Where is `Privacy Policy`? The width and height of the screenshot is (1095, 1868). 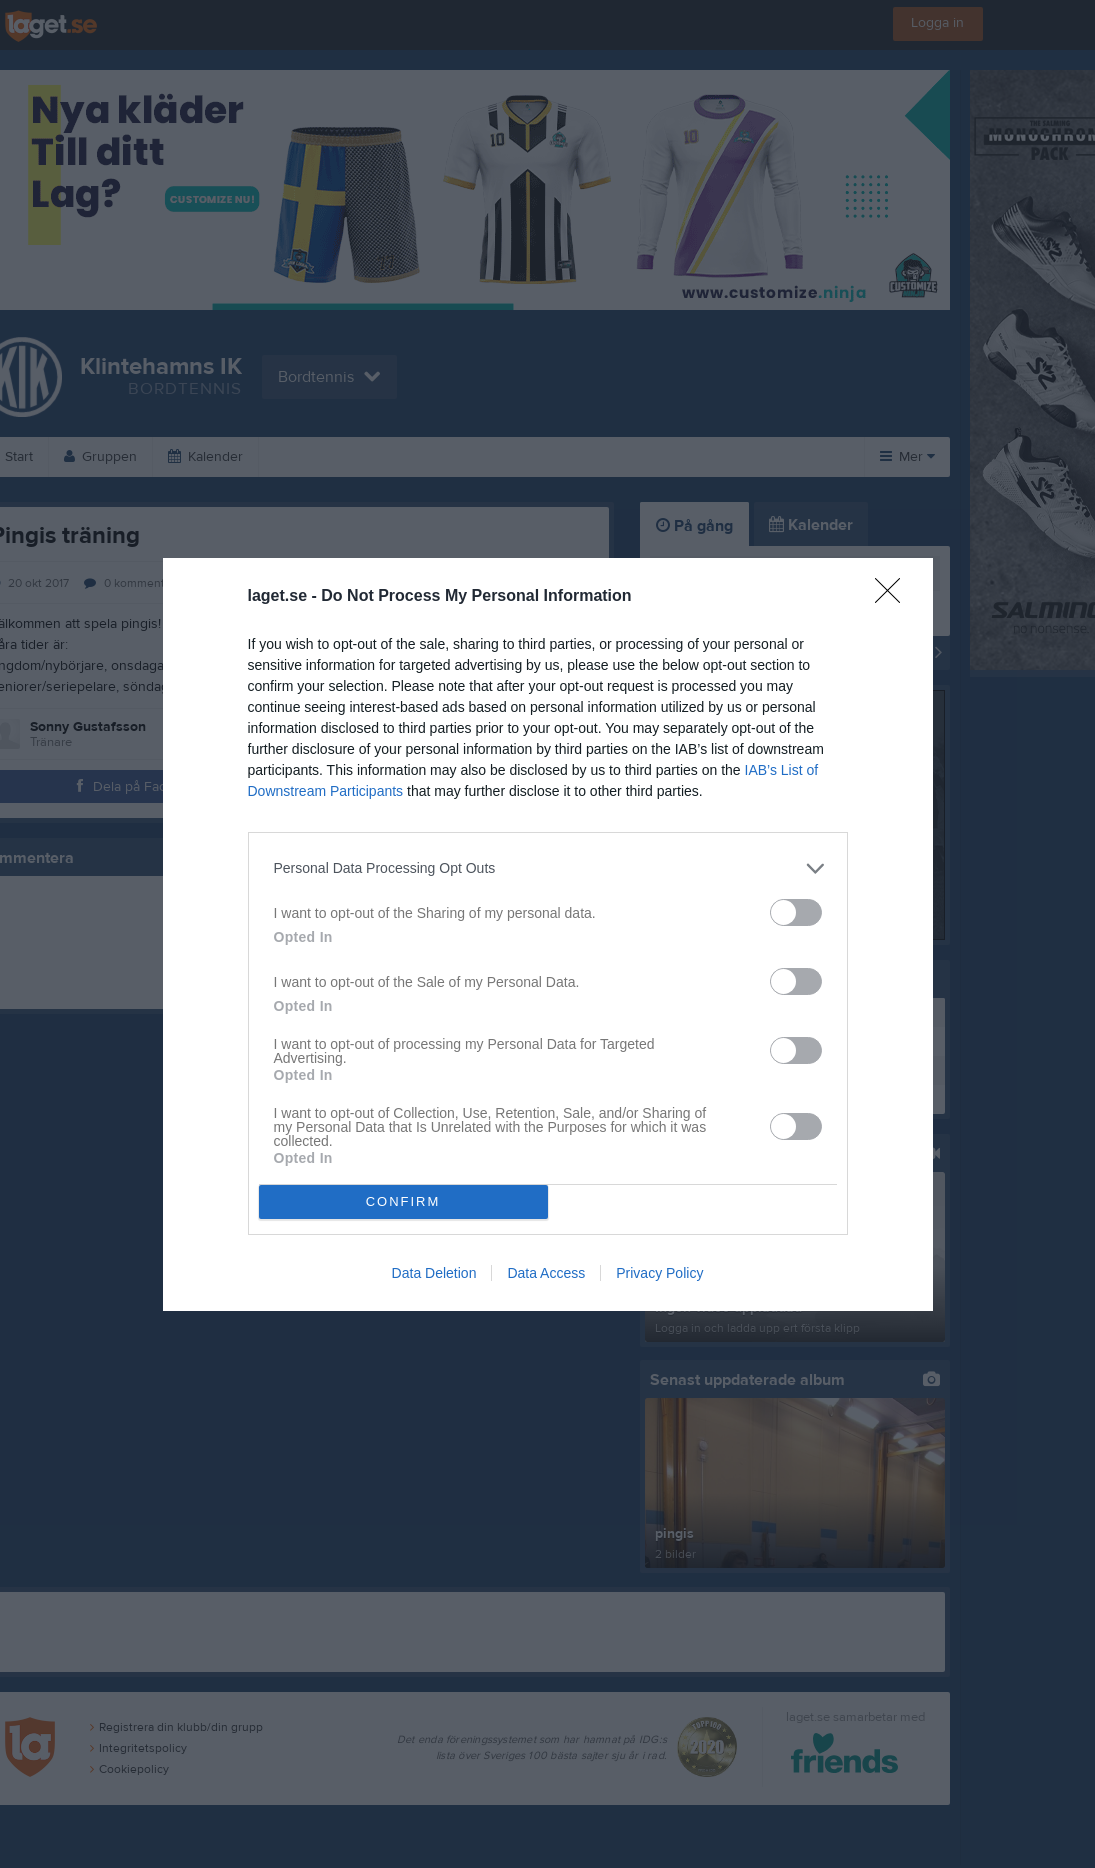 Privacy Policy is located at coordinates (659, 1273).